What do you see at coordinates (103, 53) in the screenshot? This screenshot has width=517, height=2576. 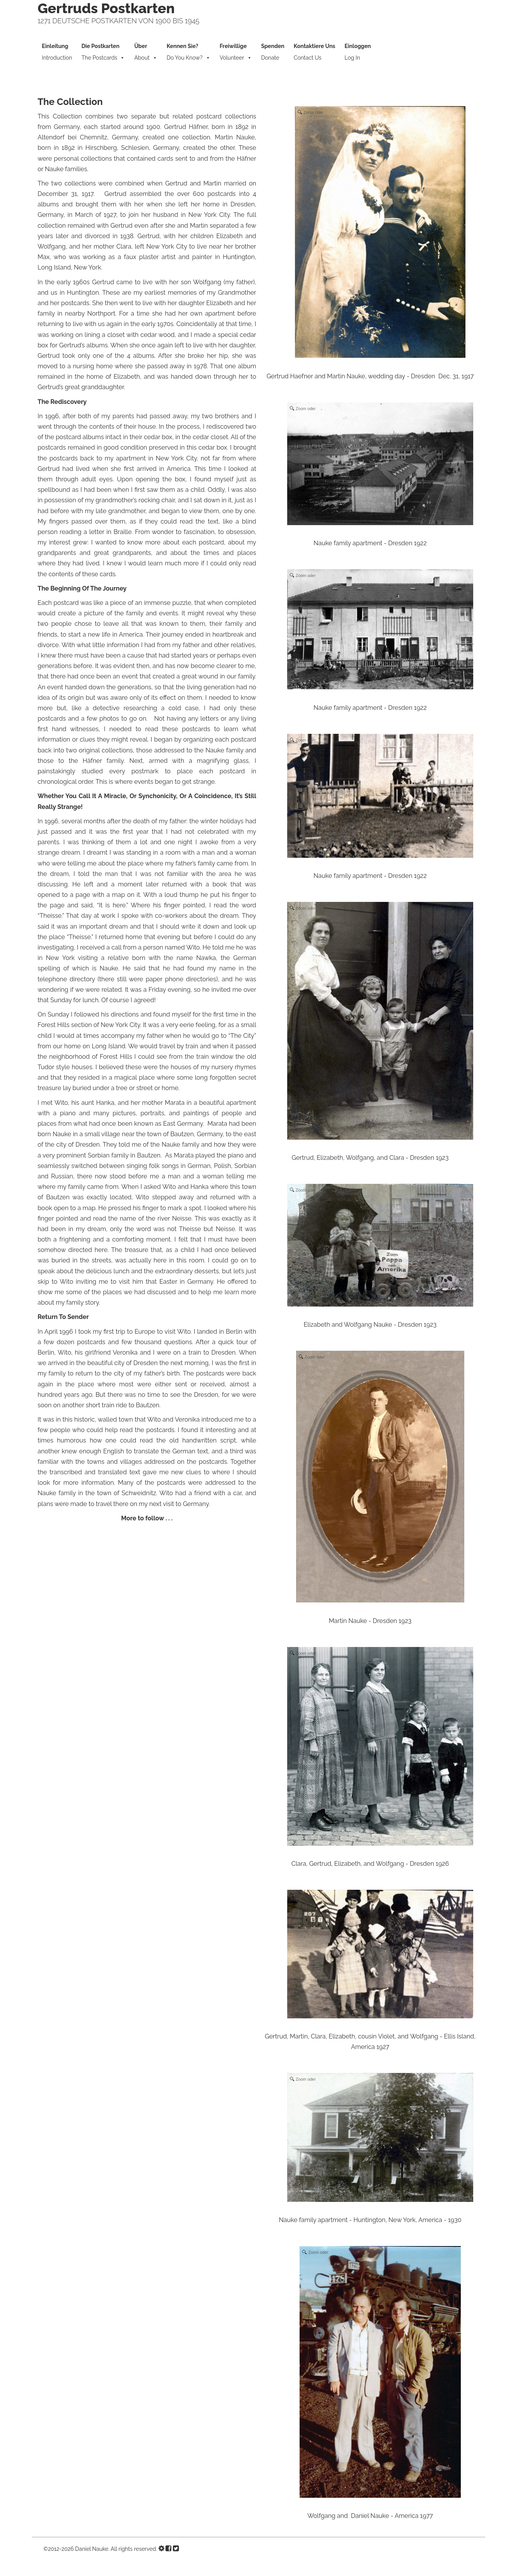 I see `The Postcards` at bounding box center [103, 53].